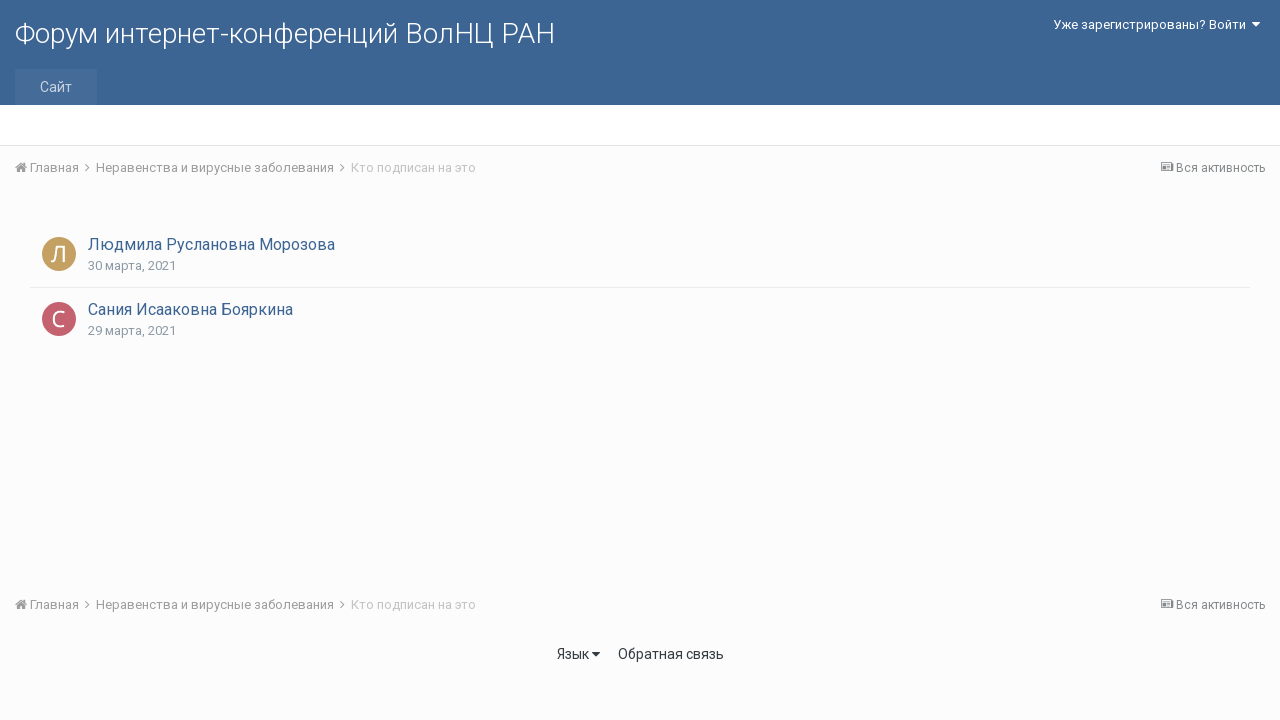 This screenshot has width=1280, height=720. Describe the element at coordinates (56, 87) in the screenshot. I see `Сайт` at that location.